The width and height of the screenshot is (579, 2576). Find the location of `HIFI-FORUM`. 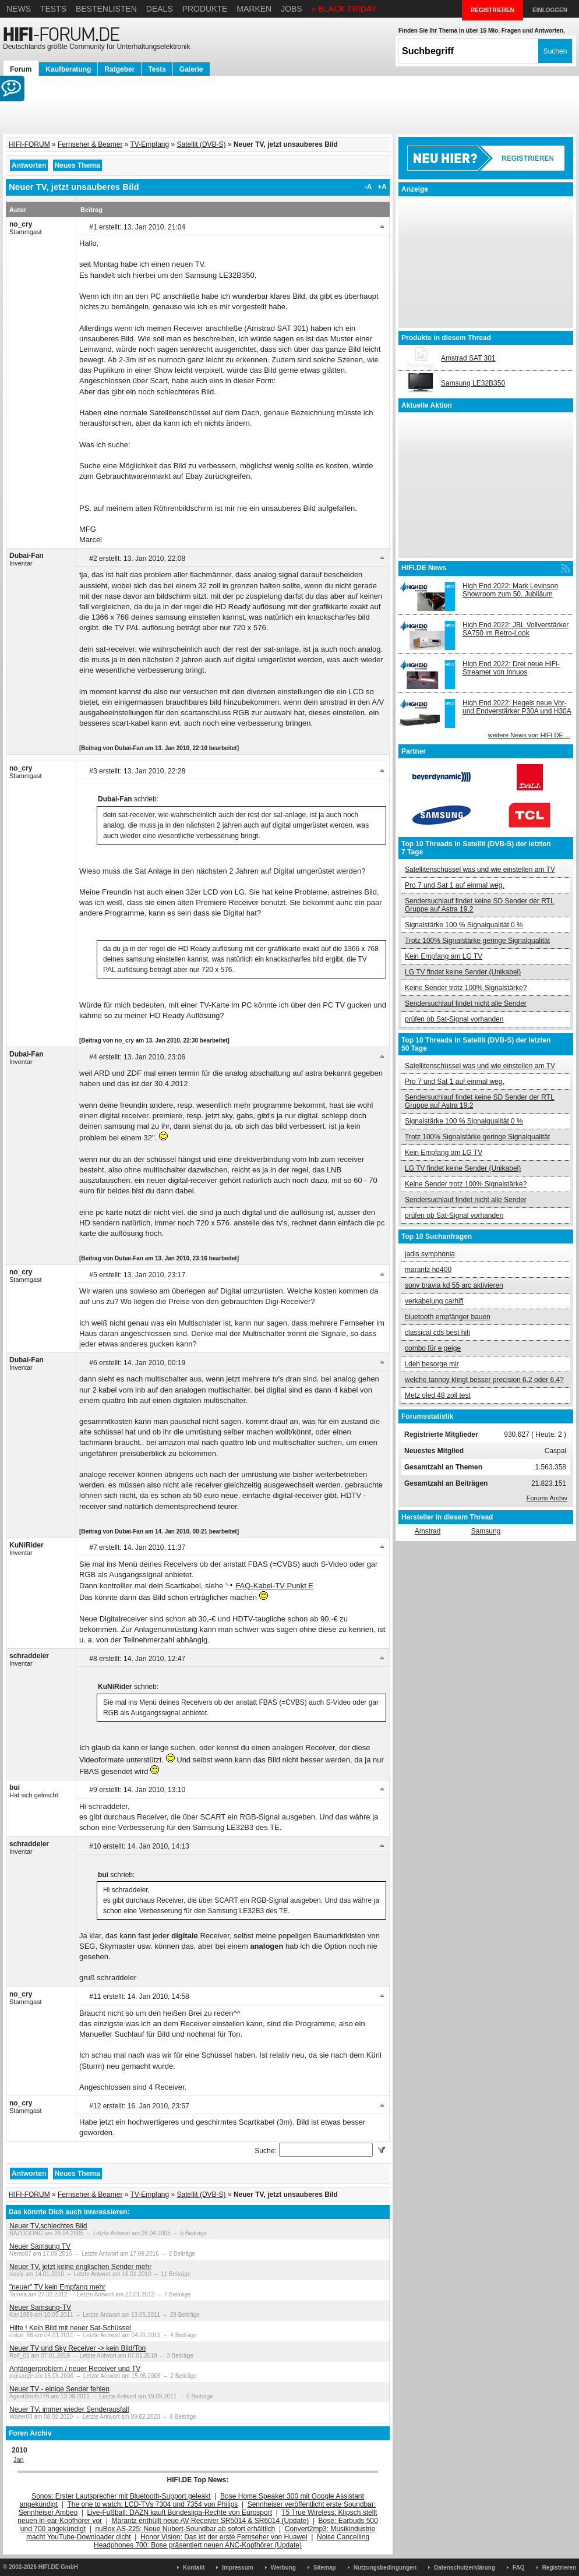

HIFI-FORUM is located at coordinates (29, 144).